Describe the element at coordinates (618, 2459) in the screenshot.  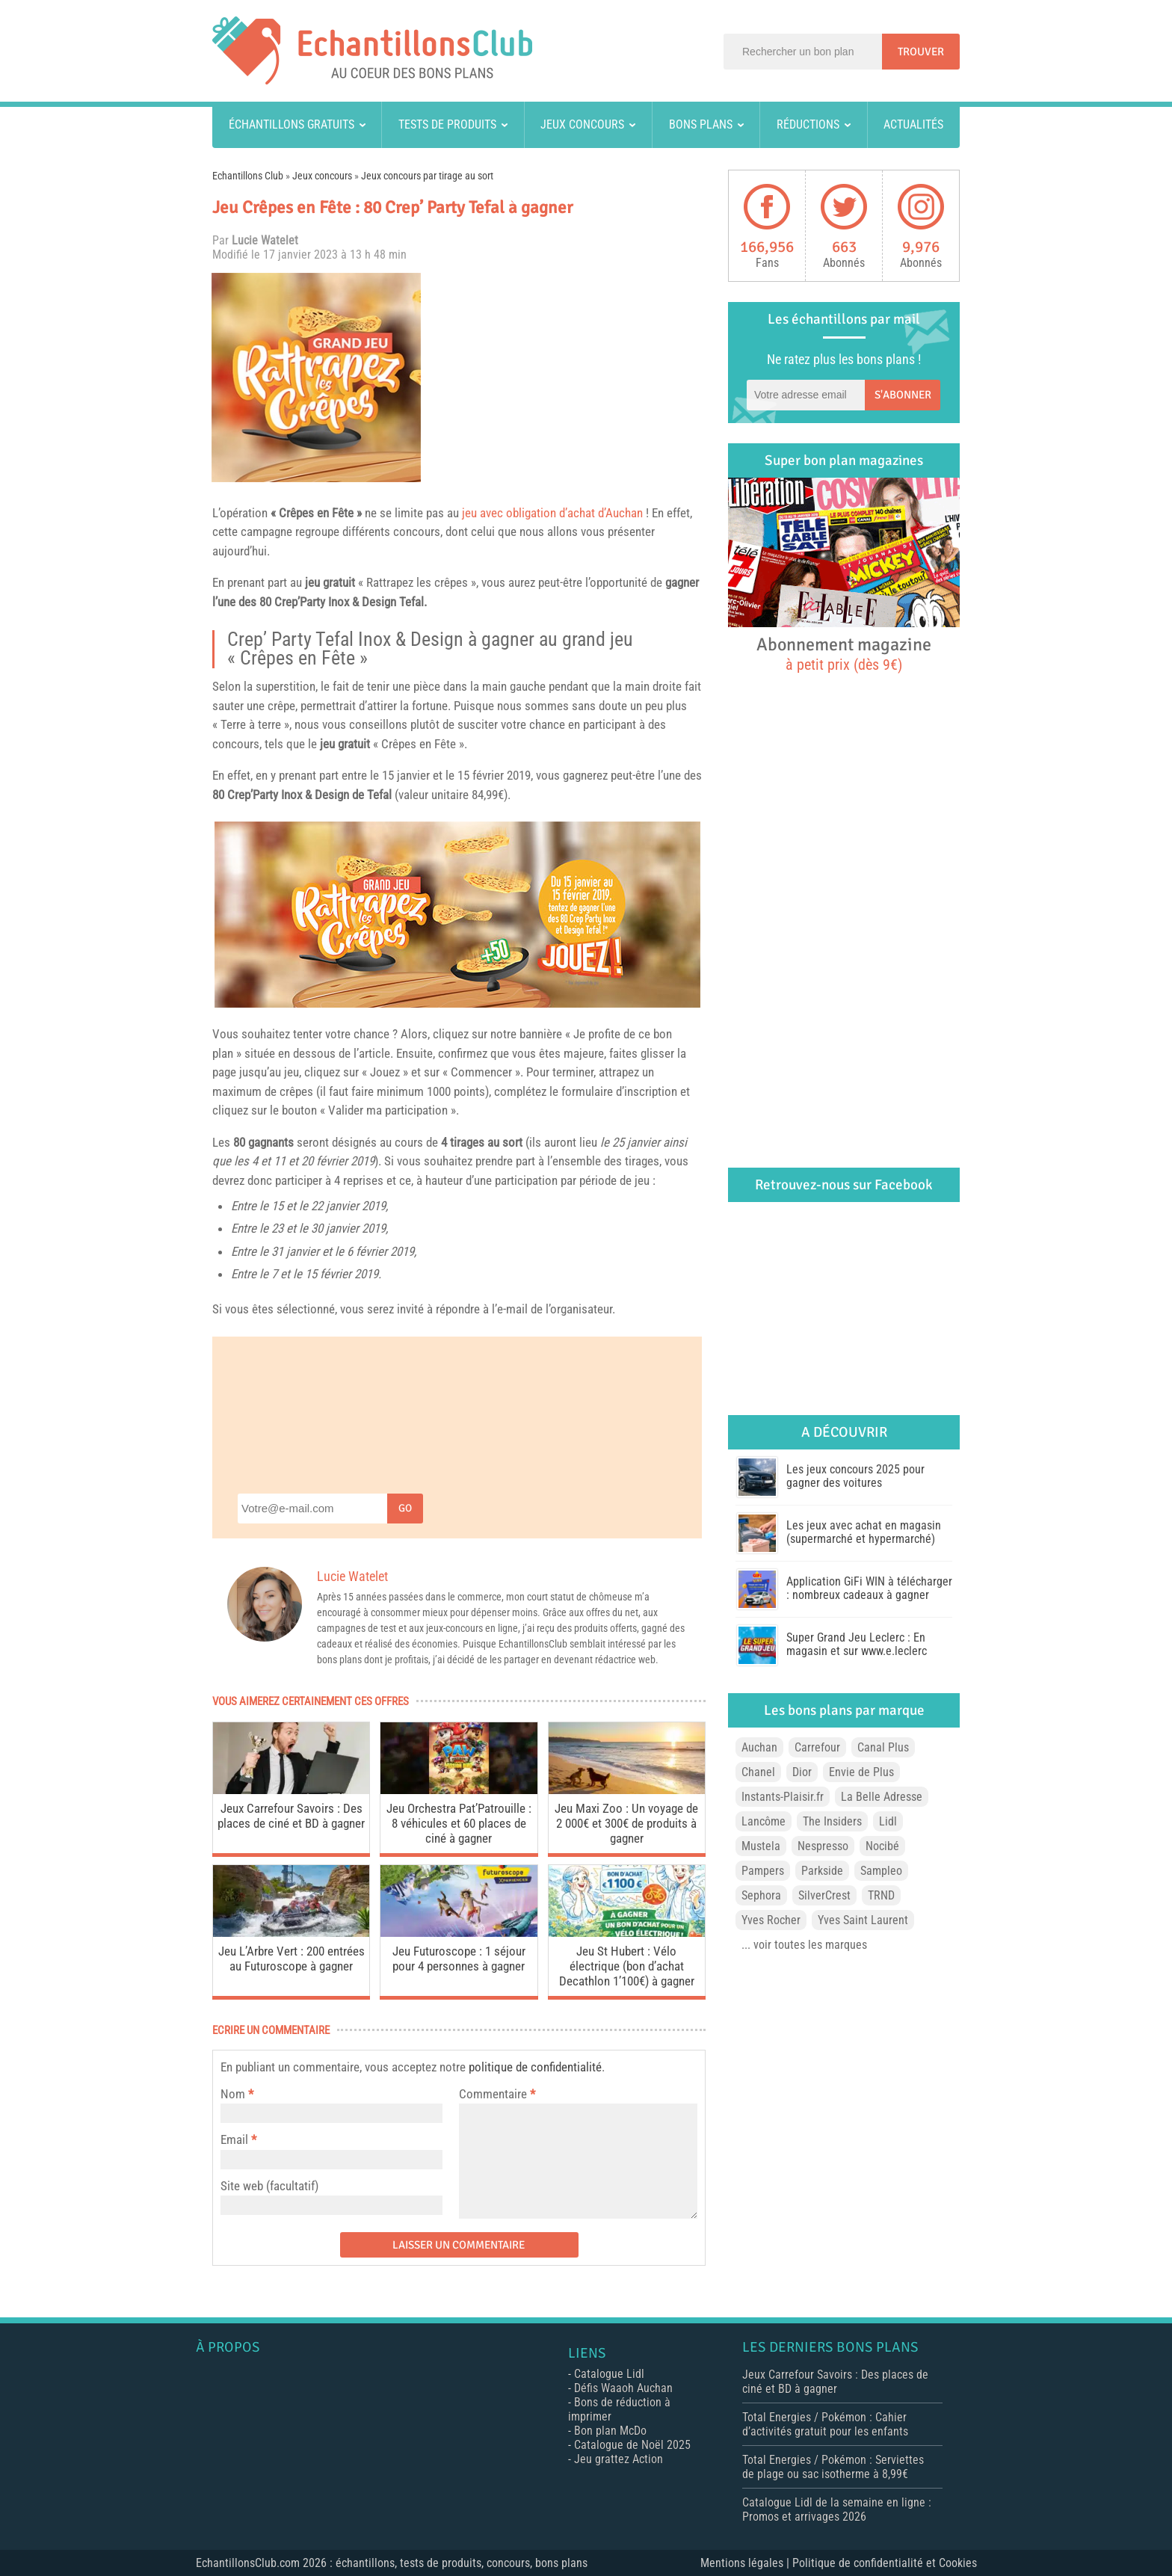
I see `Jeu grattez Action` at that location.